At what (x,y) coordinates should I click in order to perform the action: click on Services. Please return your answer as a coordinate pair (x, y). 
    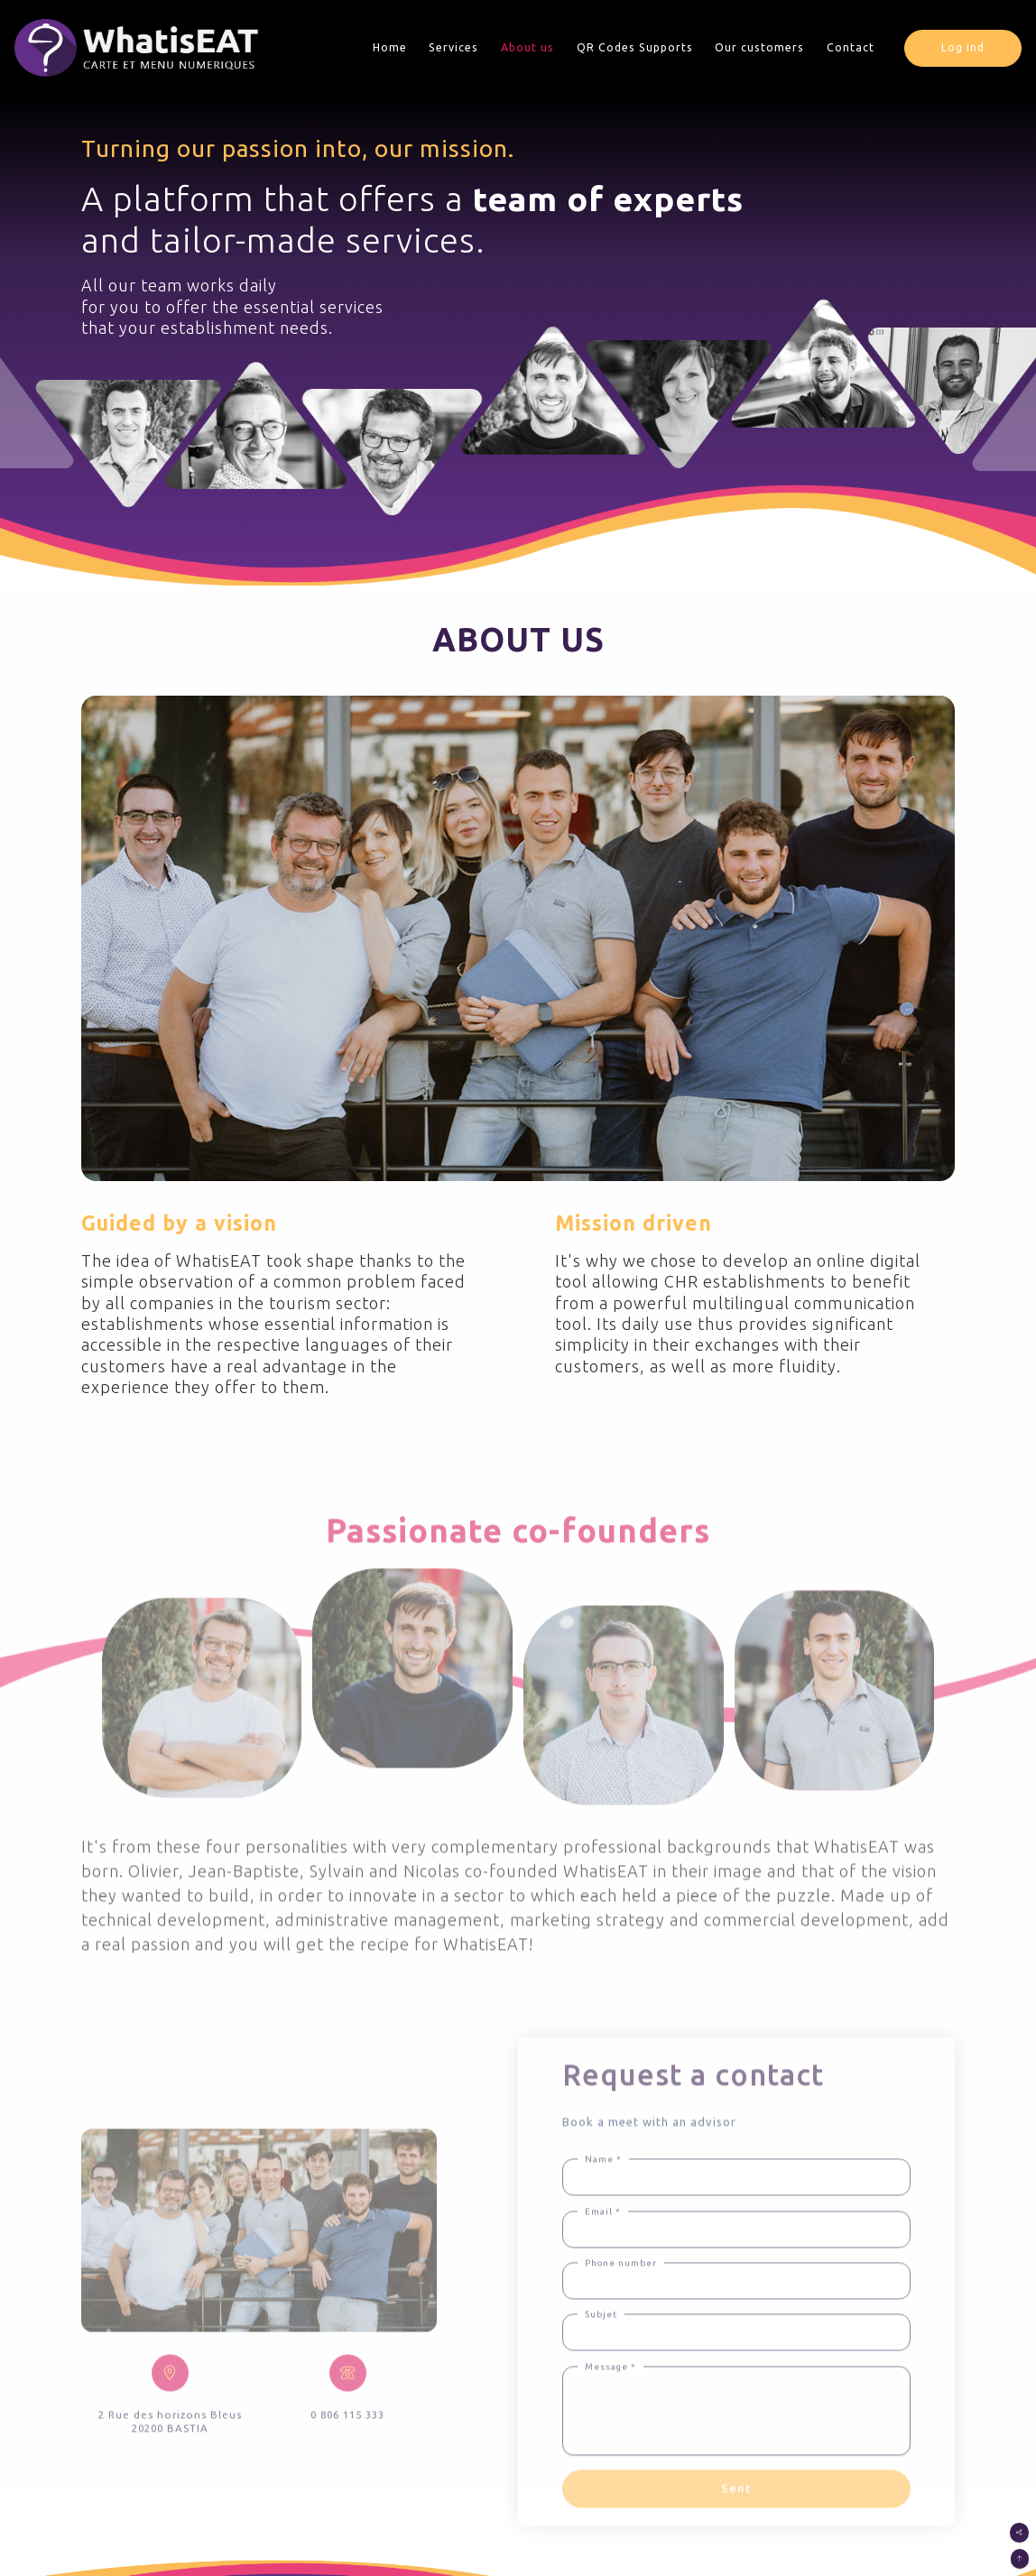
    Looking at the image, I should click on (453, 47).